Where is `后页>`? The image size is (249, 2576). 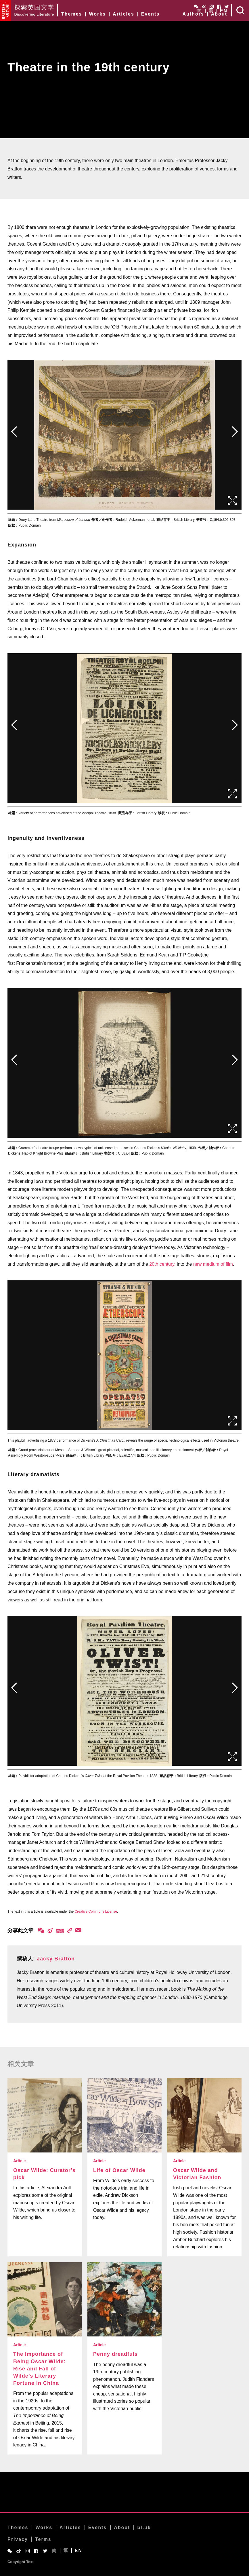
后页> is located at coordinates (234, 431).